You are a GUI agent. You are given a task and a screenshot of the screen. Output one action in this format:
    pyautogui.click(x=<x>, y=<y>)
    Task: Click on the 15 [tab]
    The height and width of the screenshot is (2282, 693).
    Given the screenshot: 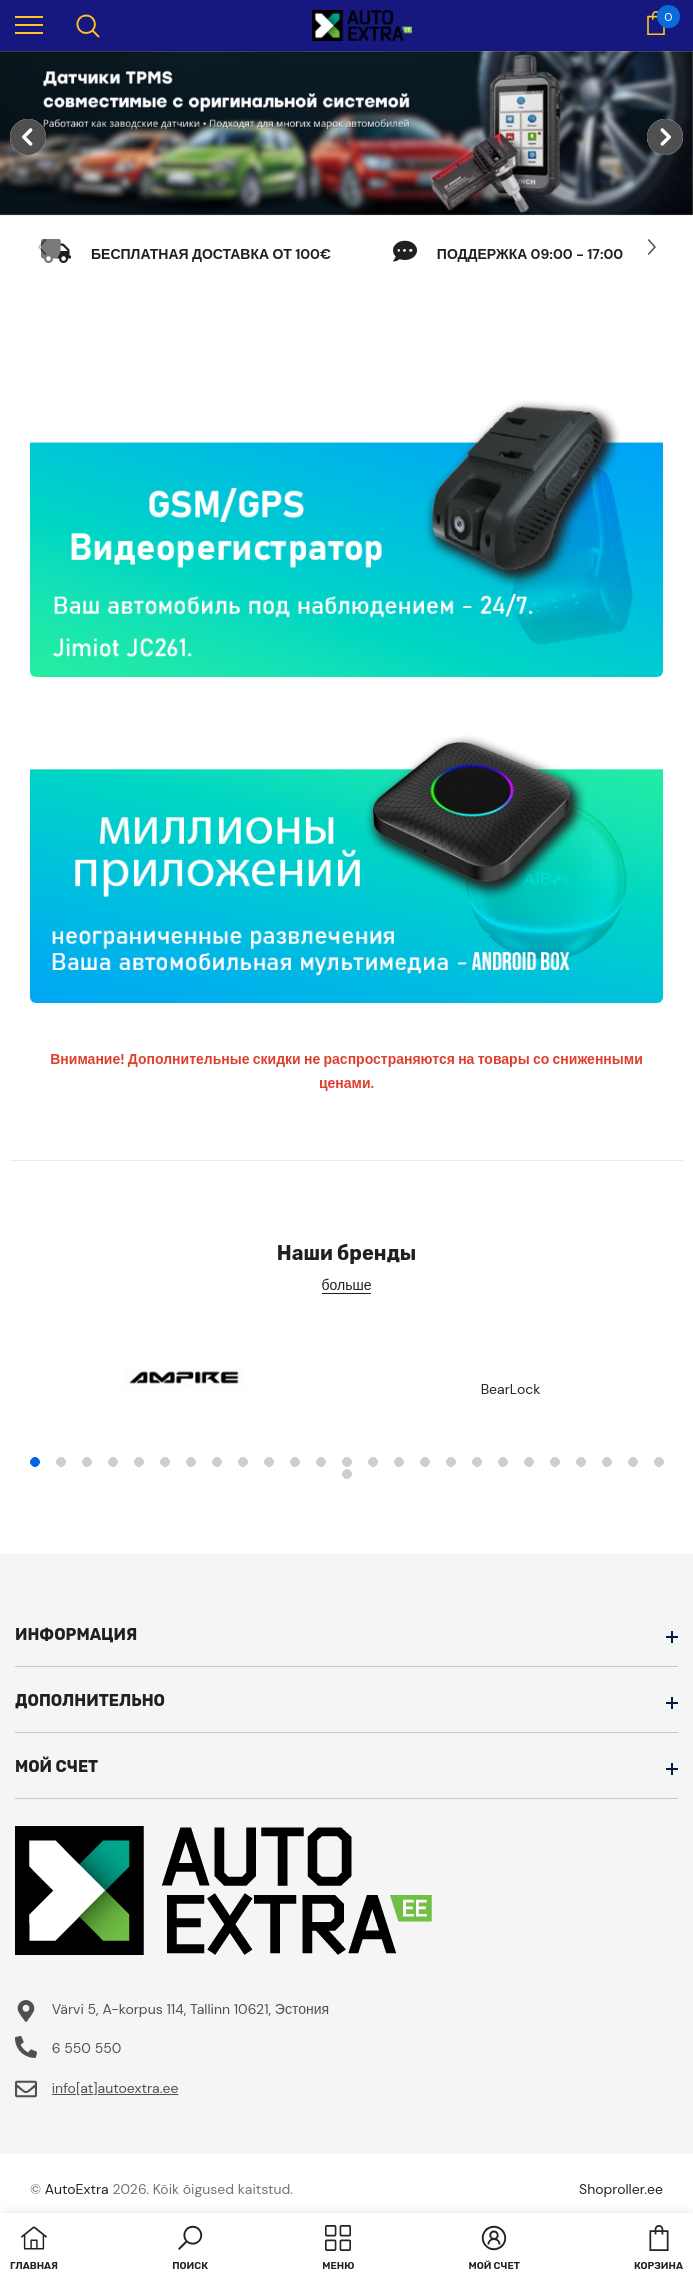 What is the action you would take?
    pyautogui.click(x=399, y=1462)
    